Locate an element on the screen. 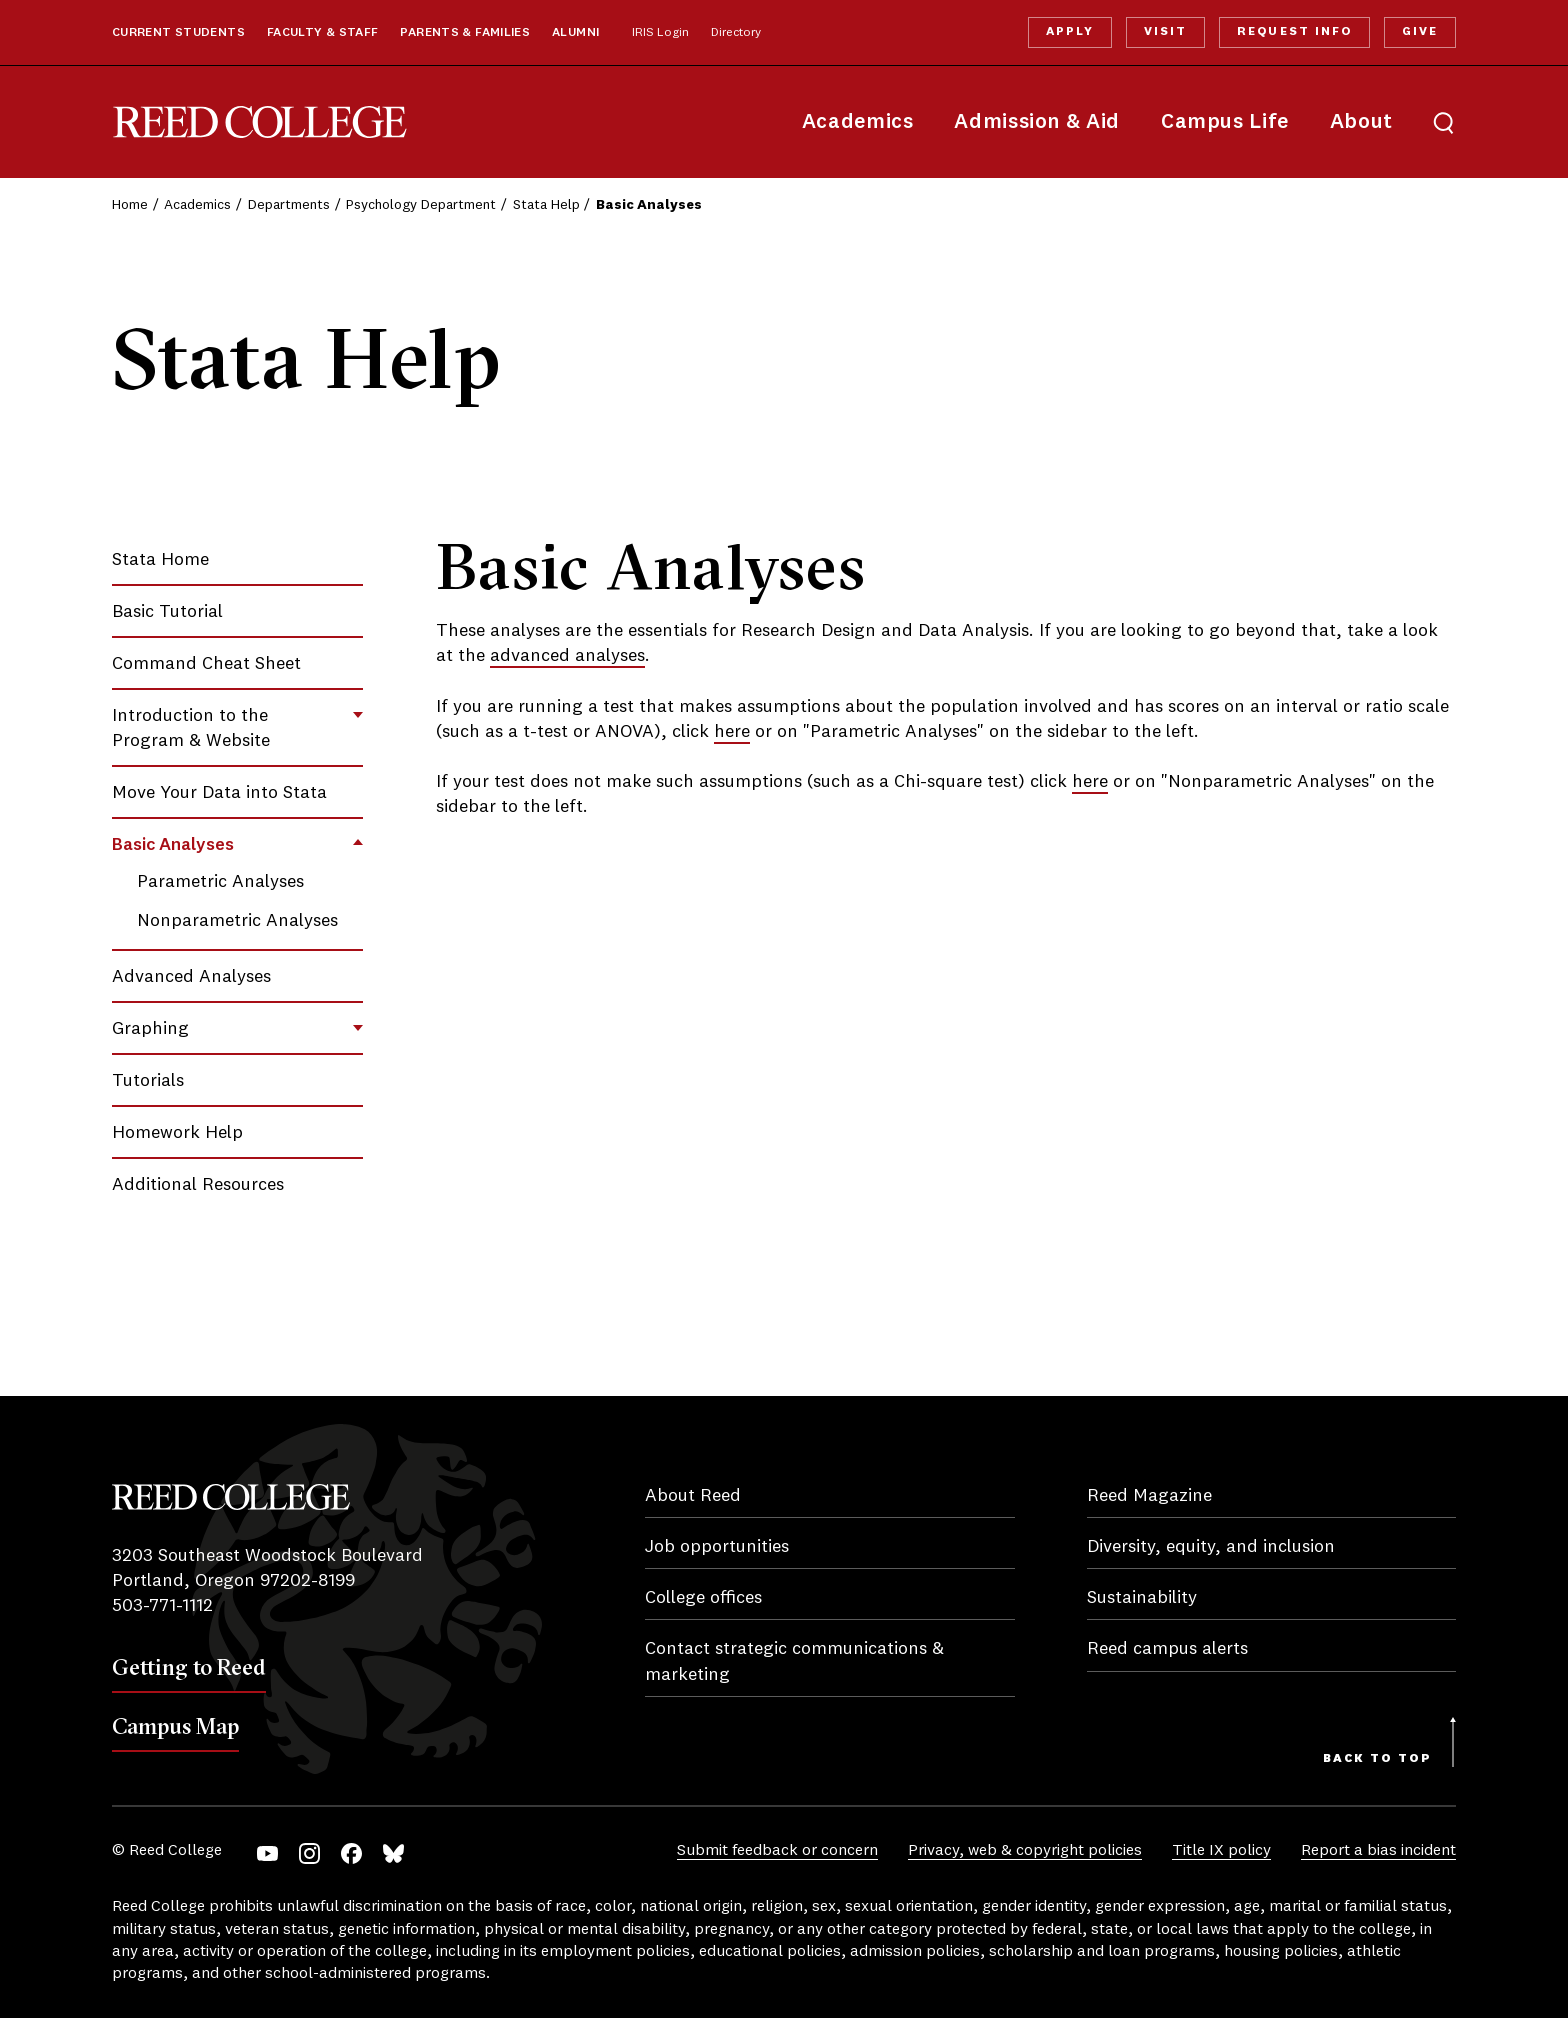 This screenshot has width=1568, height=2018. Getting to Reed is located at coordinates (189, 1667).